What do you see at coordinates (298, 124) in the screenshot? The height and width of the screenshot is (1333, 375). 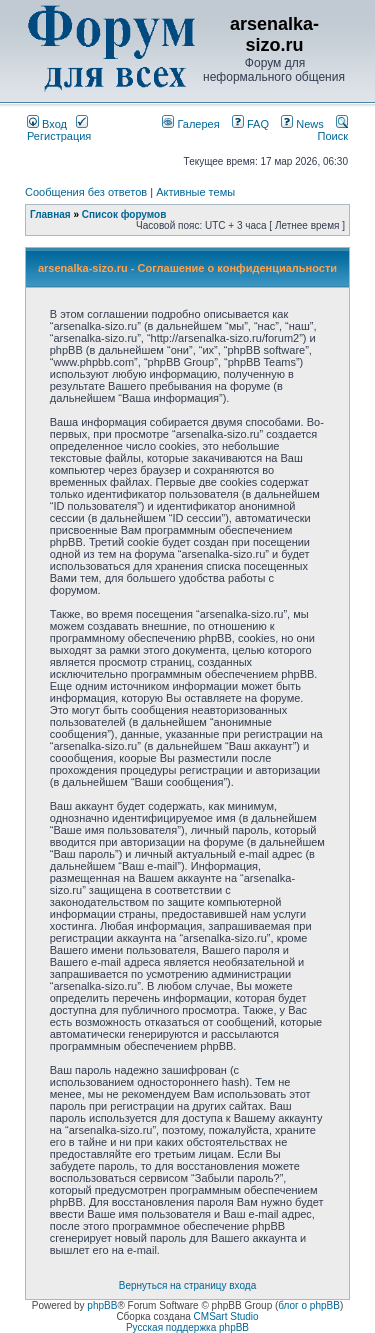 I see `News` at bounding box center [298, 124].